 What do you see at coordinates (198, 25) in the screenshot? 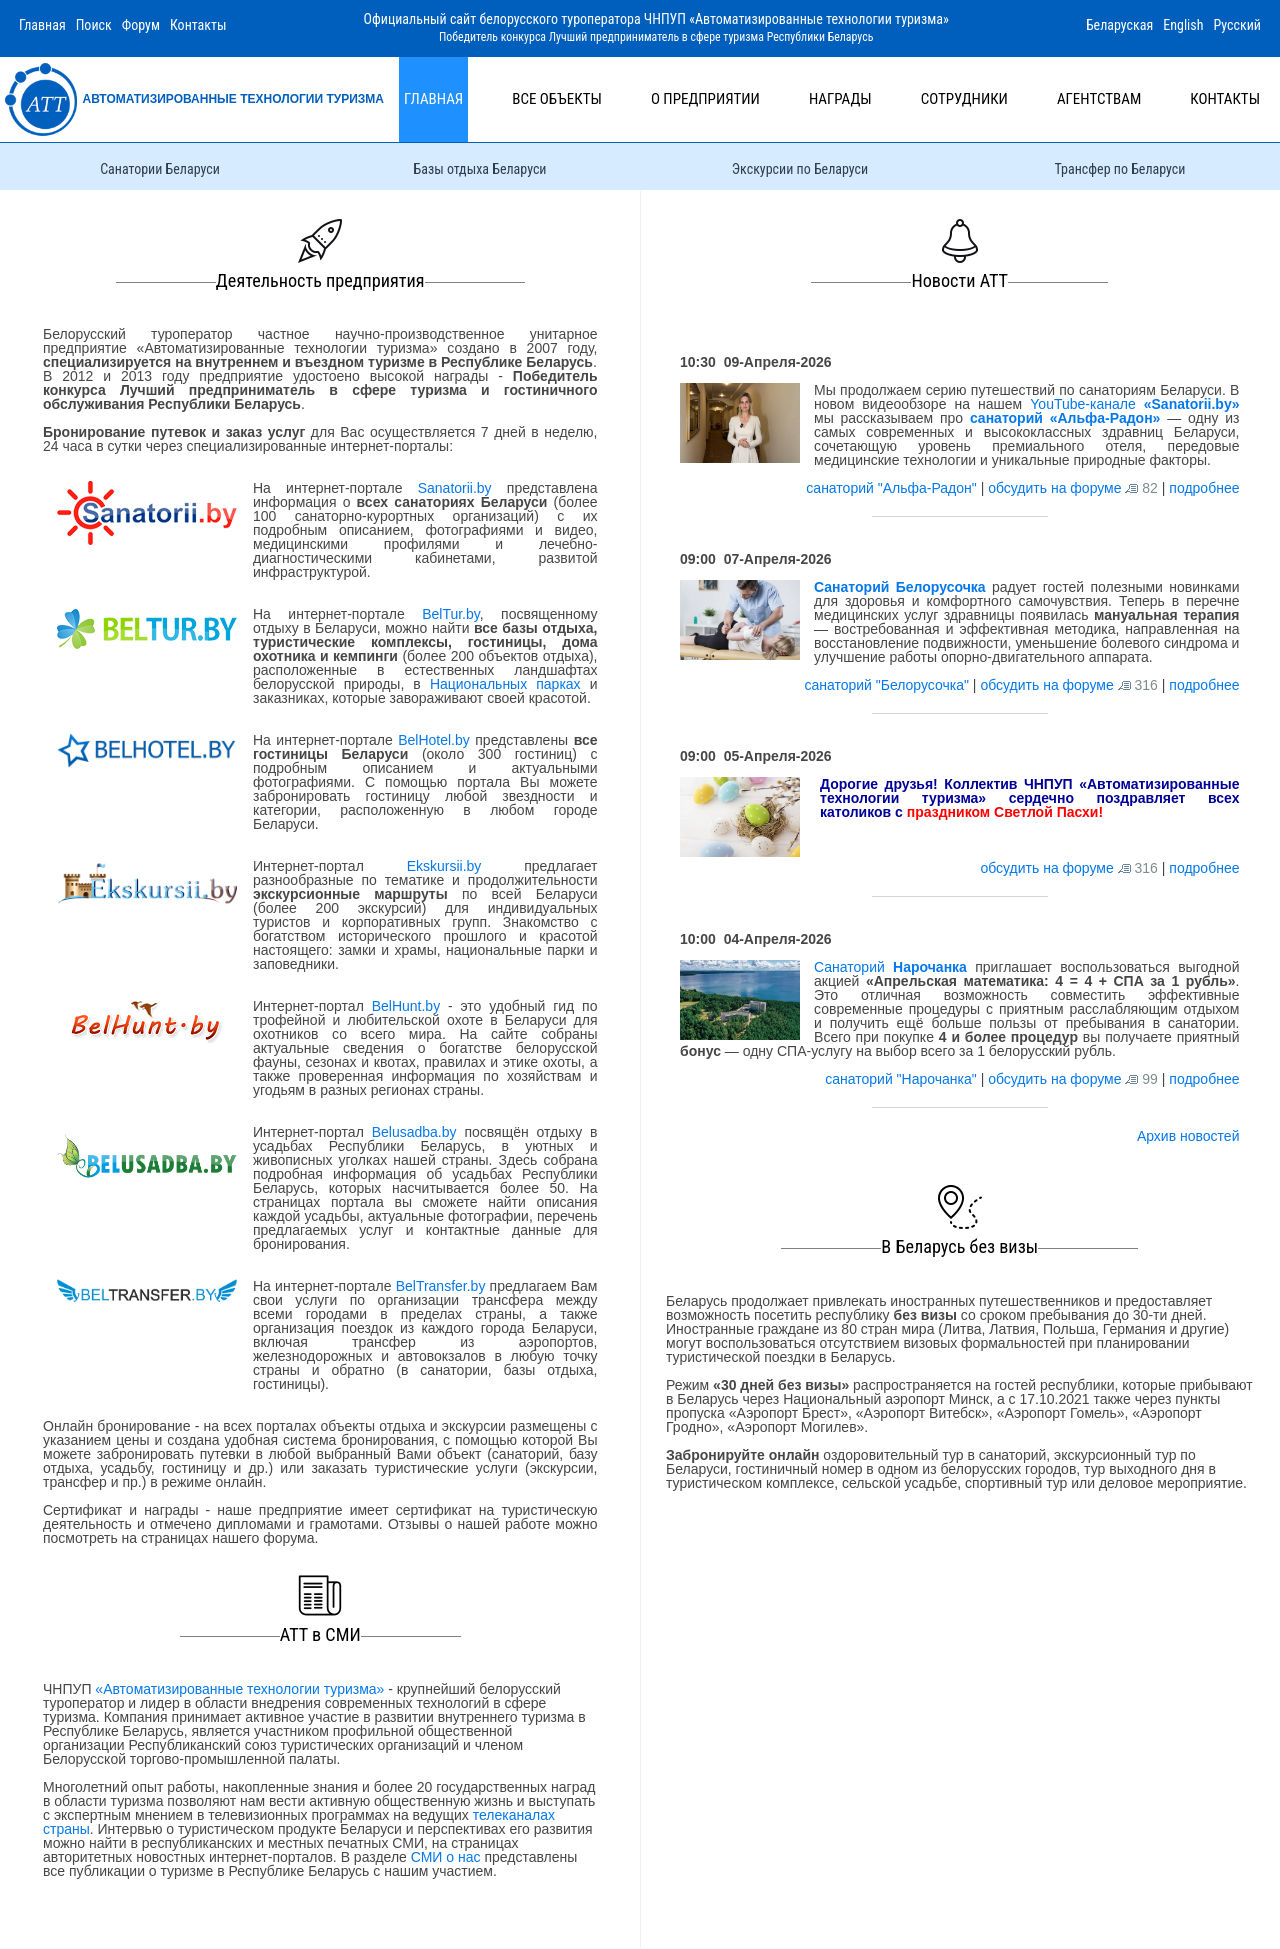
I see `Контакты` at bounding box center [198, 25].